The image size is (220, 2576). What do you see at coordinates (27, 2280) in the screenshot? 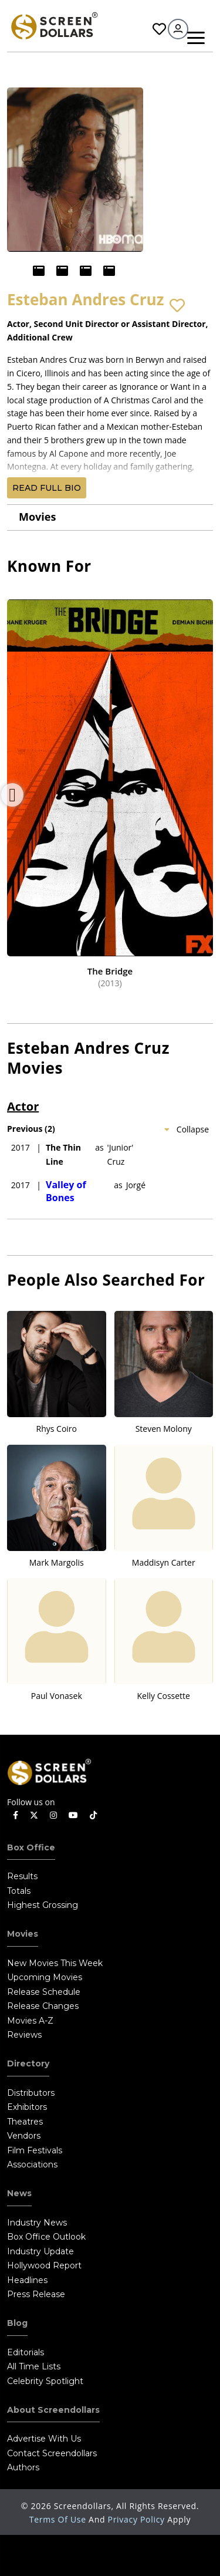
I see `Headlines` at bounding box center [27, 2280].